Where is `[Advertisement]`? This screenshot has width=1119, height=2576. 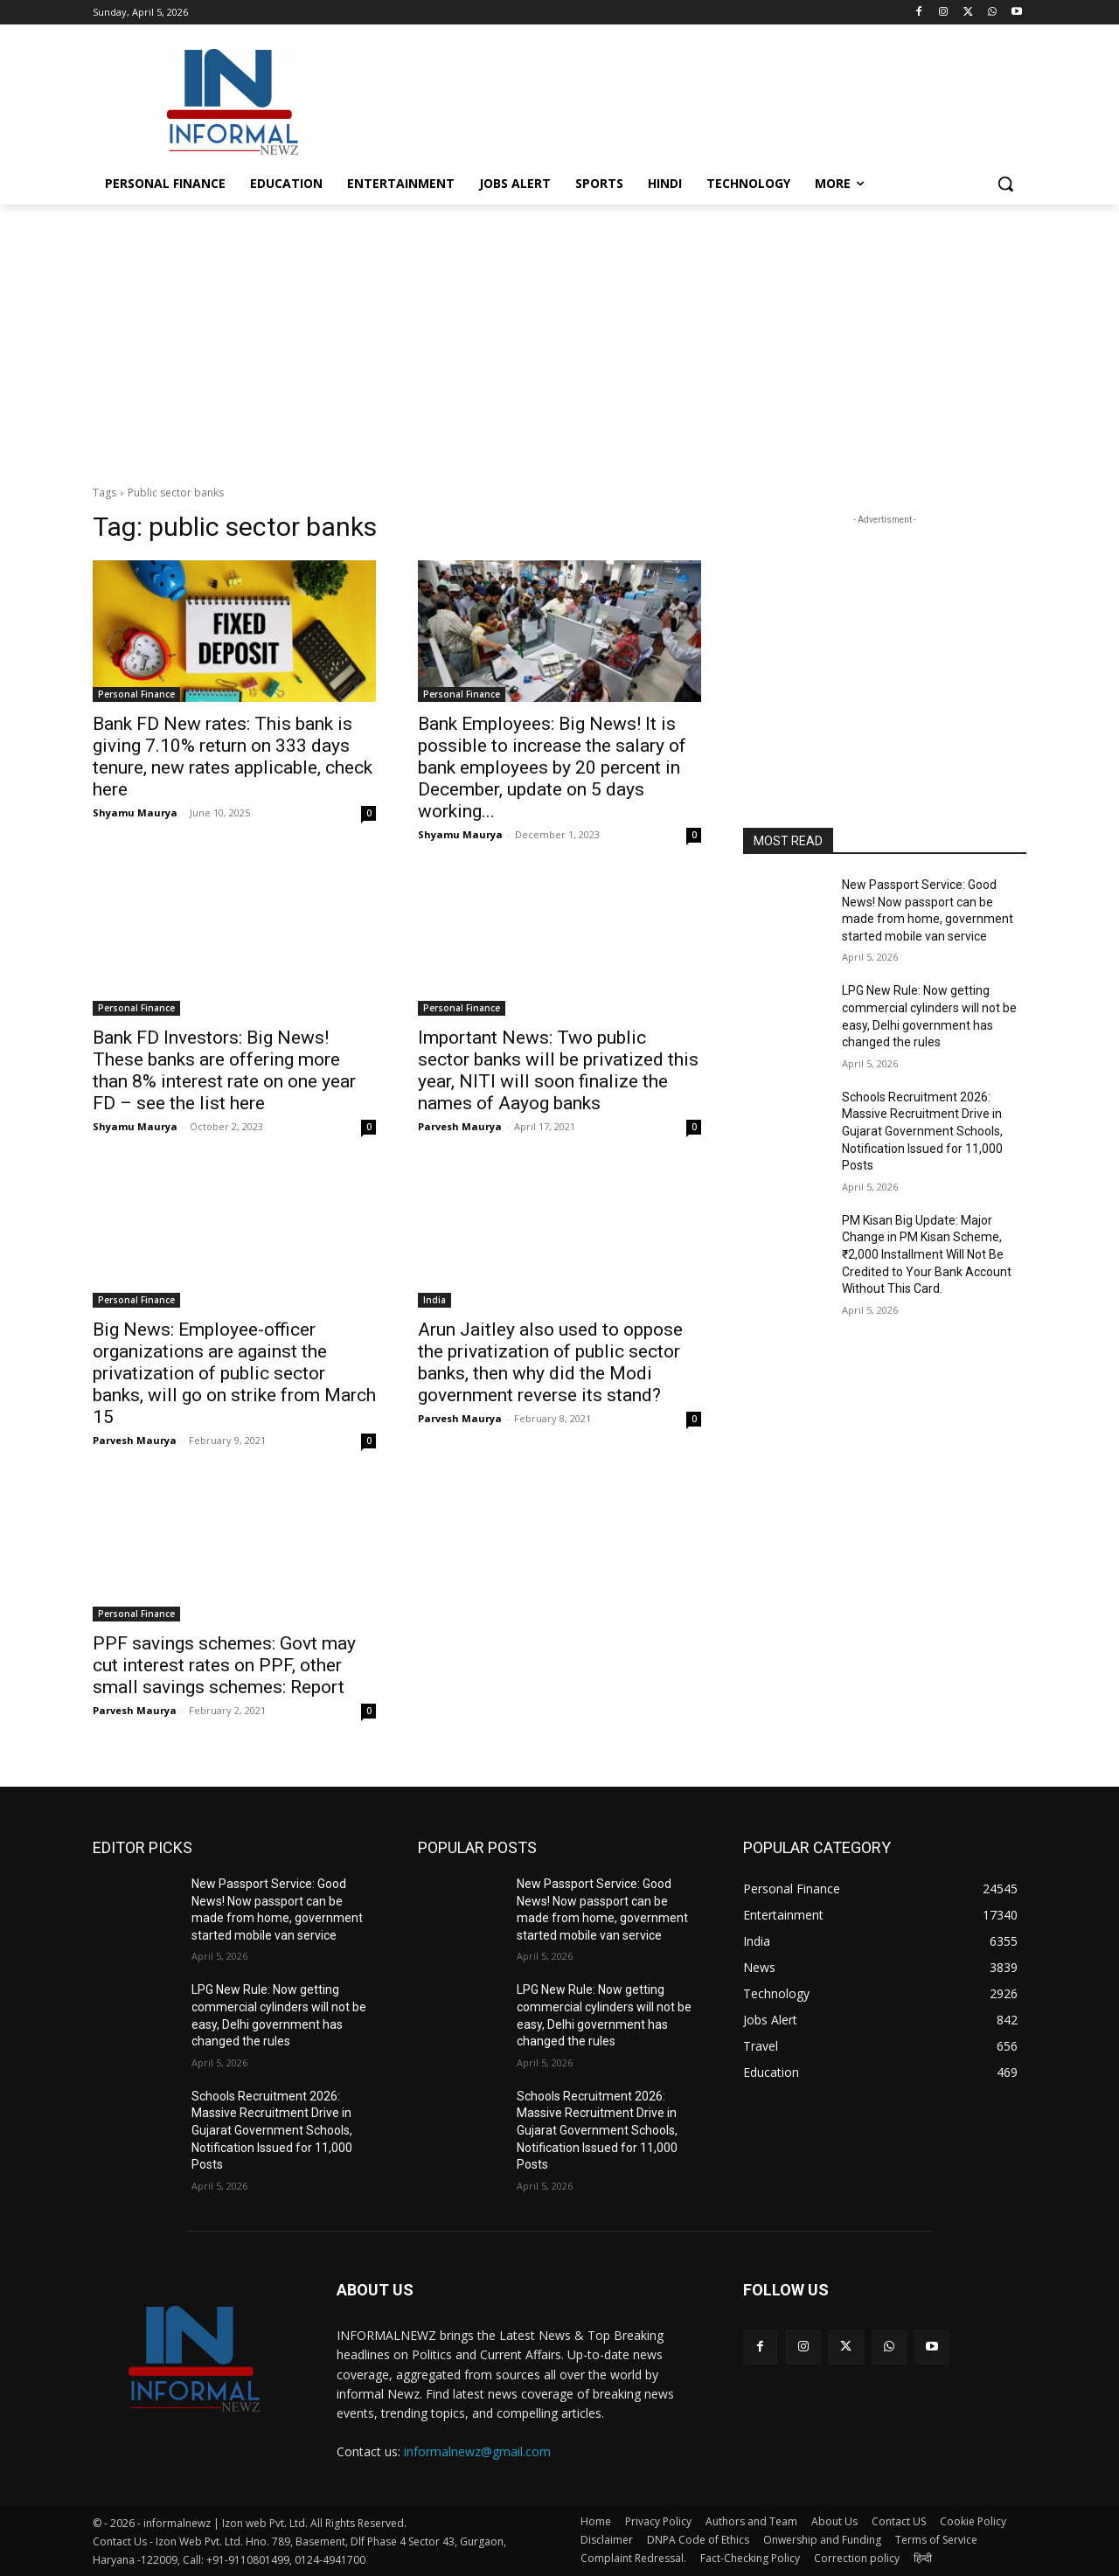 [Advertisement] is located at coordinates (690, 99).